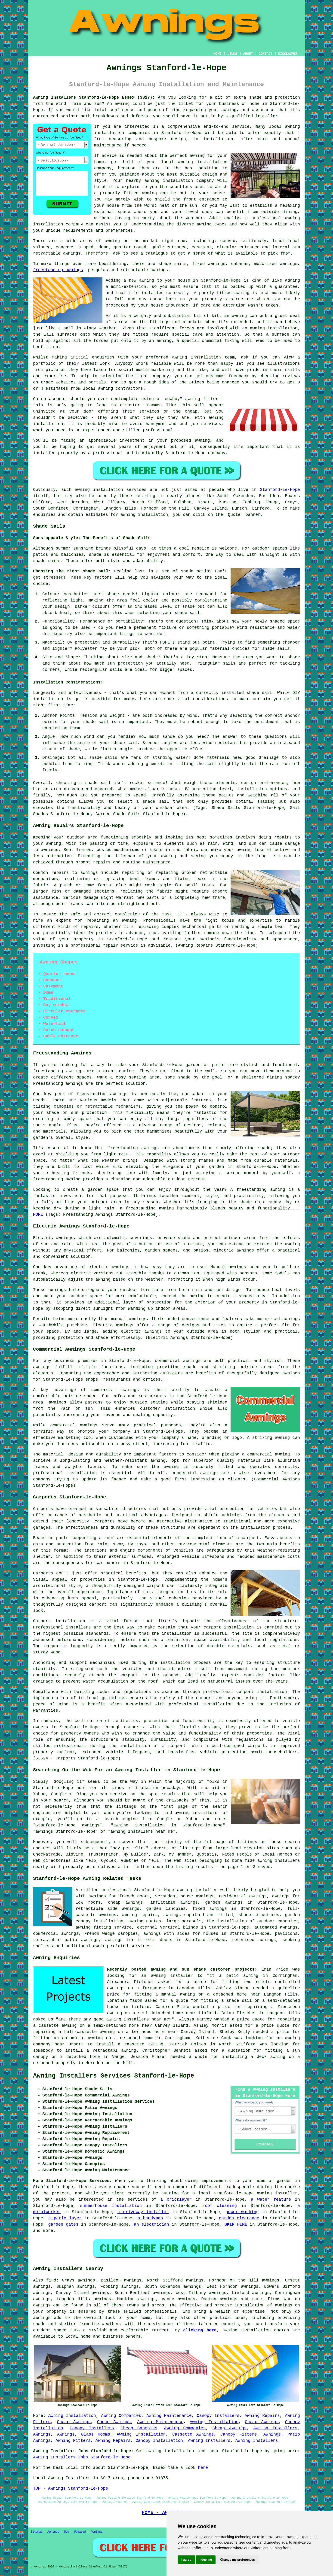  I want to click on shade sails, so click(47, 561).